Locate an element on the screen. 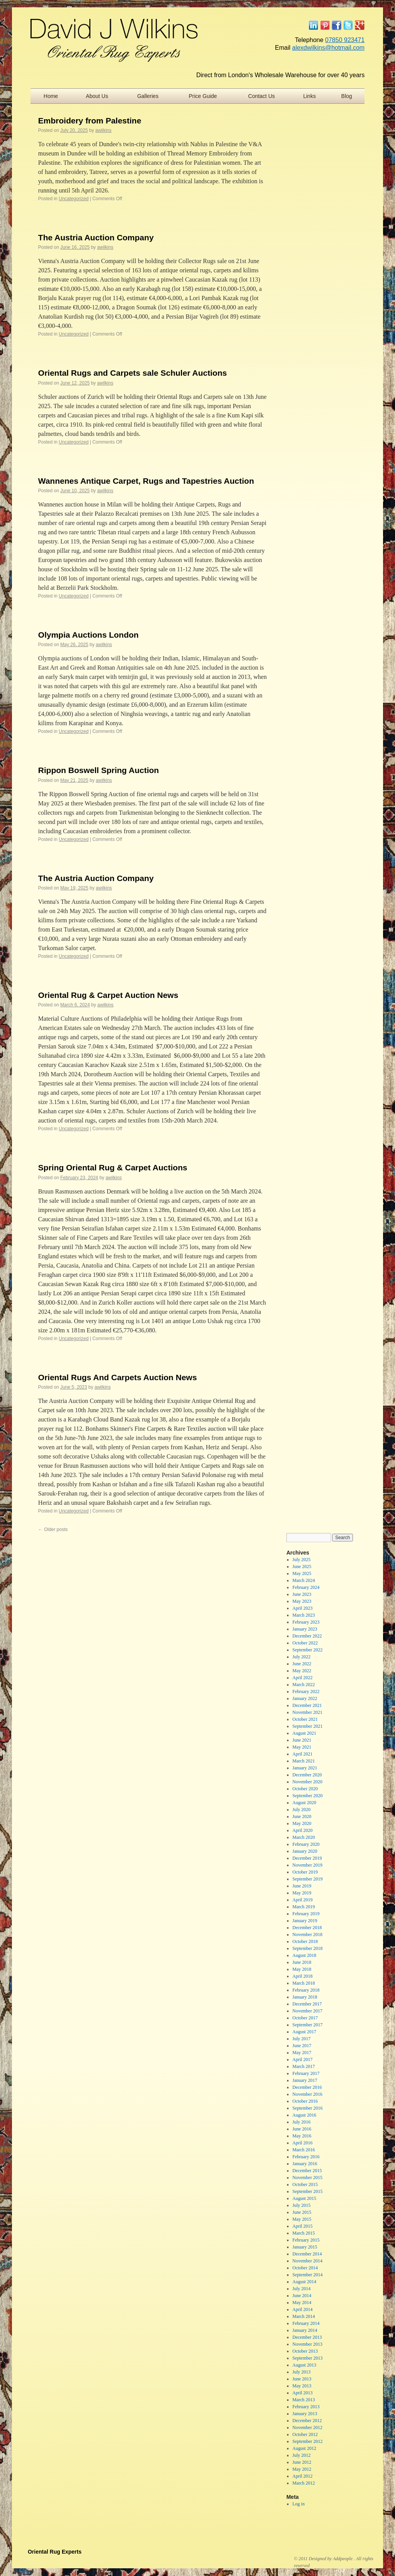 Image resolution: width=395 pixels, height=2576 pixels. June 2023 is located at coordinates (301, 1594).